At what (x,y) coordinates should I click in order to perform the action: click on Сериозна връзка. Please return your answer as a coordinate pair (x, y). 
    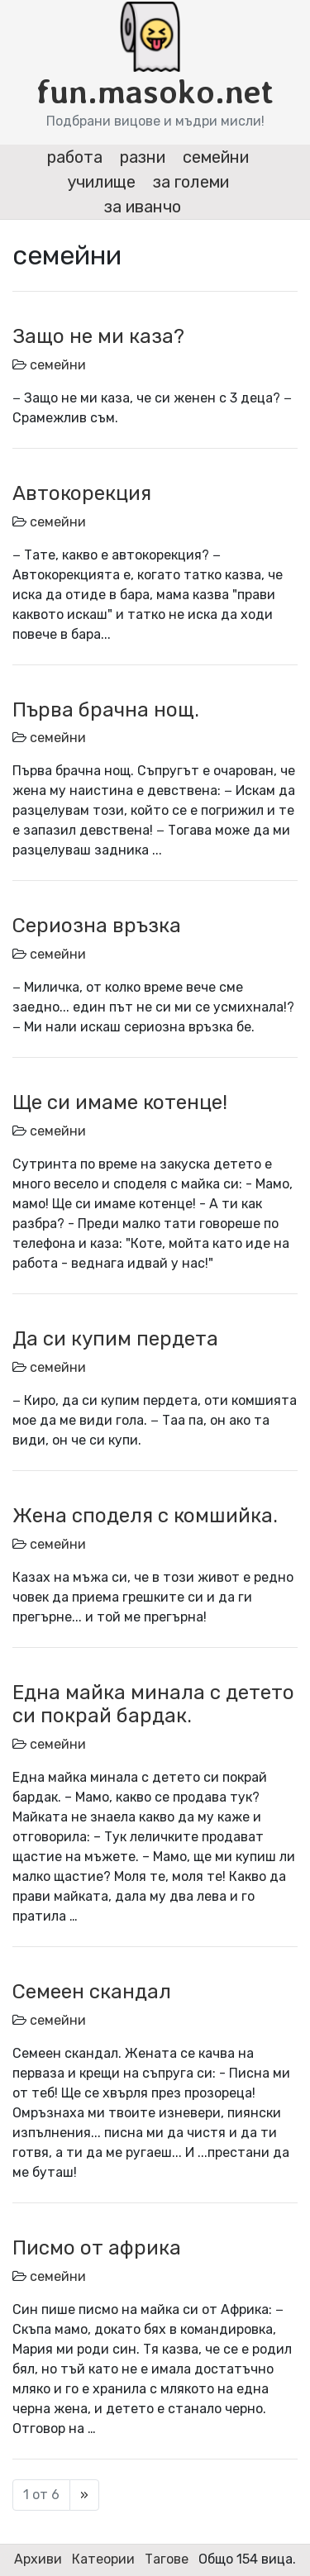
    Looking at the image, I should click on (96, 925).